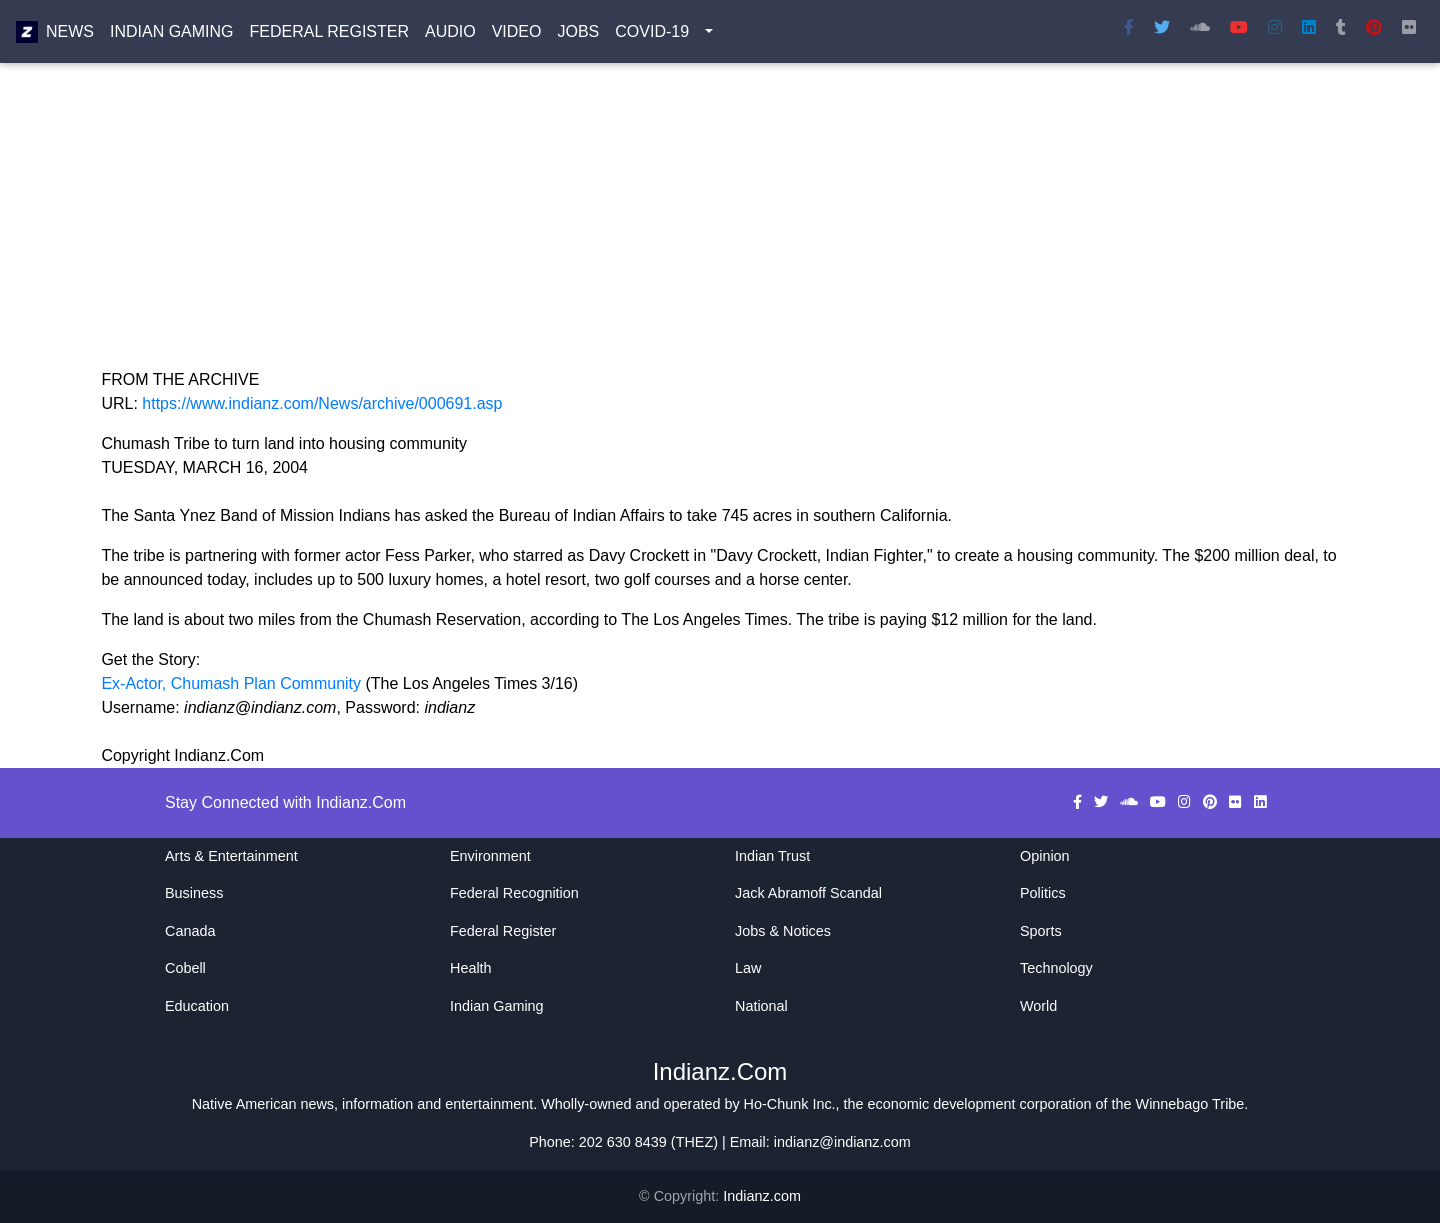  Describe the element at coordinates (762, 1196) in the screenshot. I see `Indianz.com` at that location.